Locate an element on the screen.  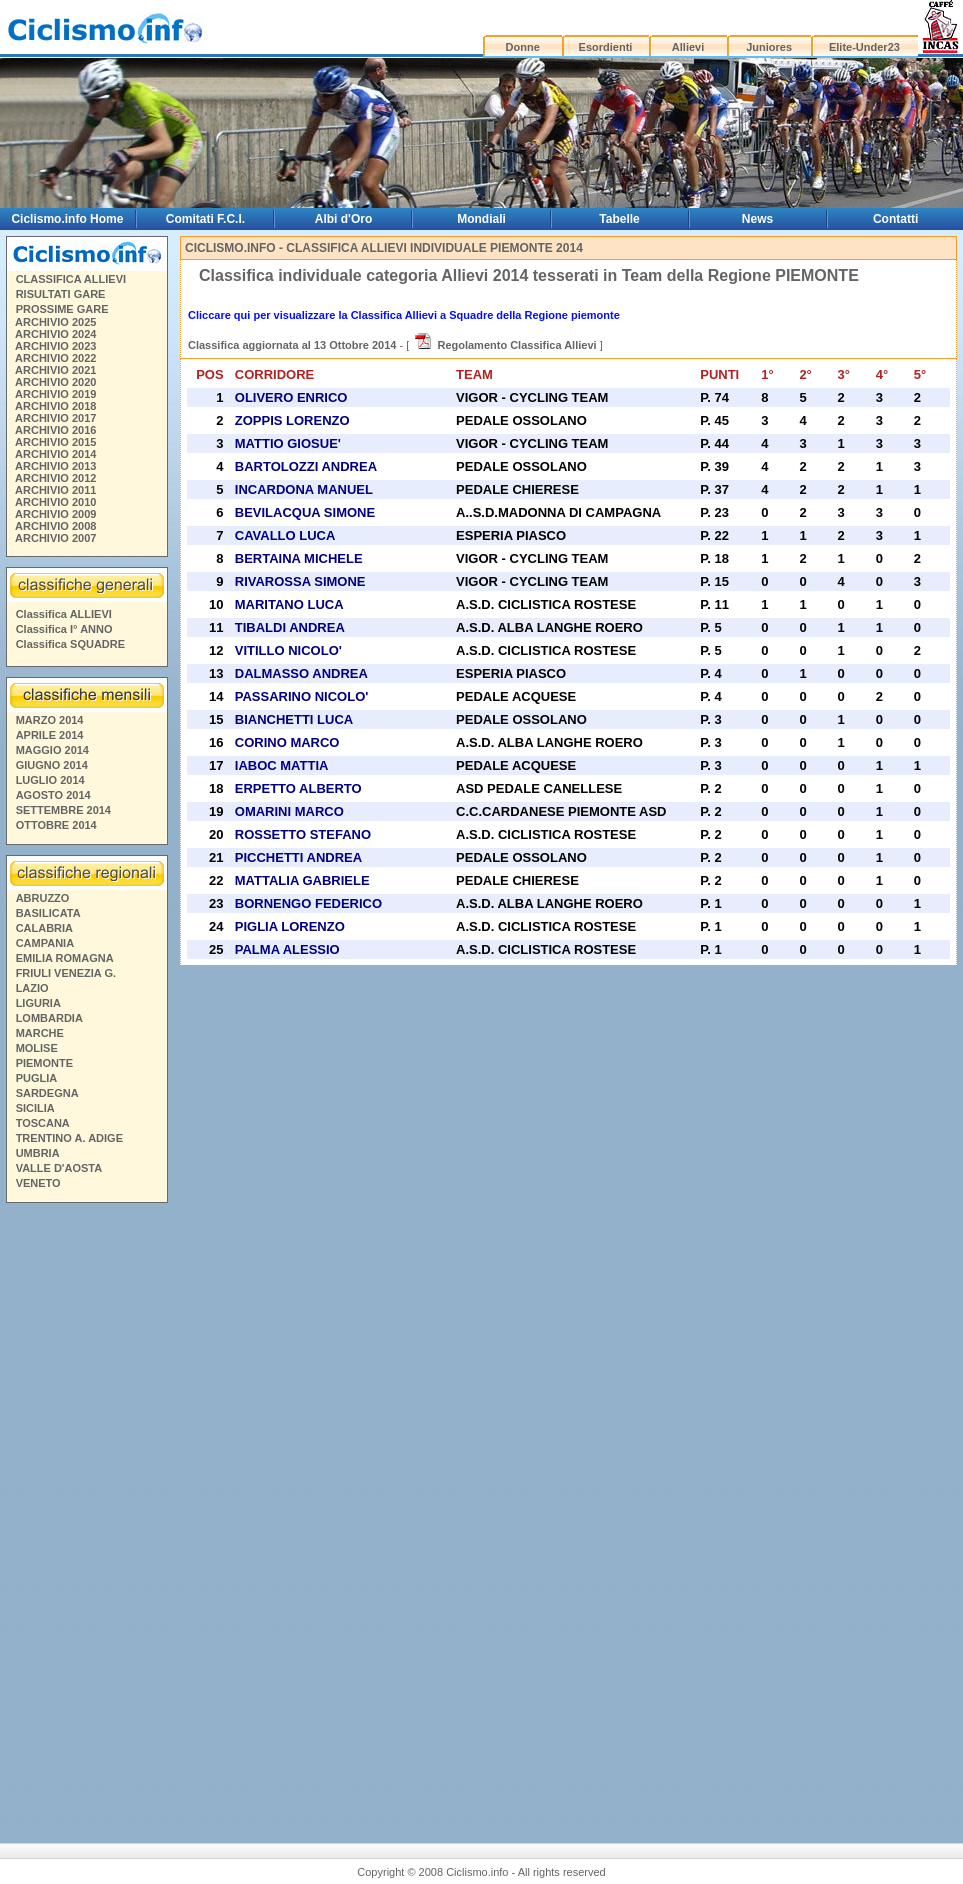
ARCHIVIO 2011 is located at coordinates (55, 490).